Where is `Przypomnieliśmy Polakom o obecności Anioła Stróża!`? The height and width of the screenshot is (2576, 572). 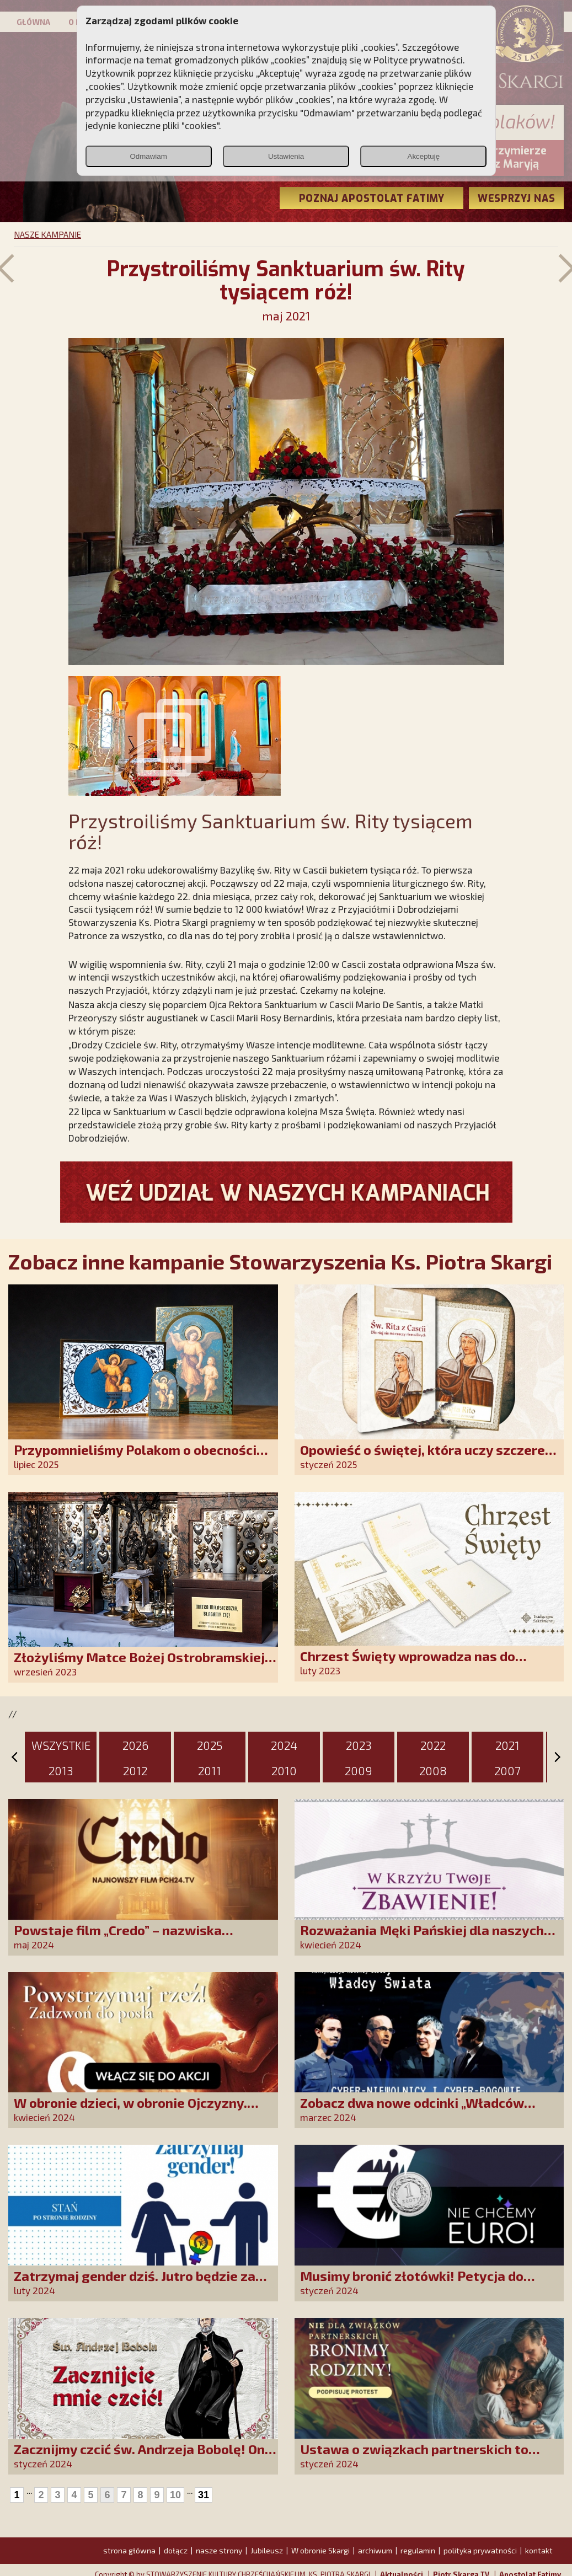
Przypomnieliśmy Polakom o obecności Anioła Stróża! is located at coordinates (135, 1457).